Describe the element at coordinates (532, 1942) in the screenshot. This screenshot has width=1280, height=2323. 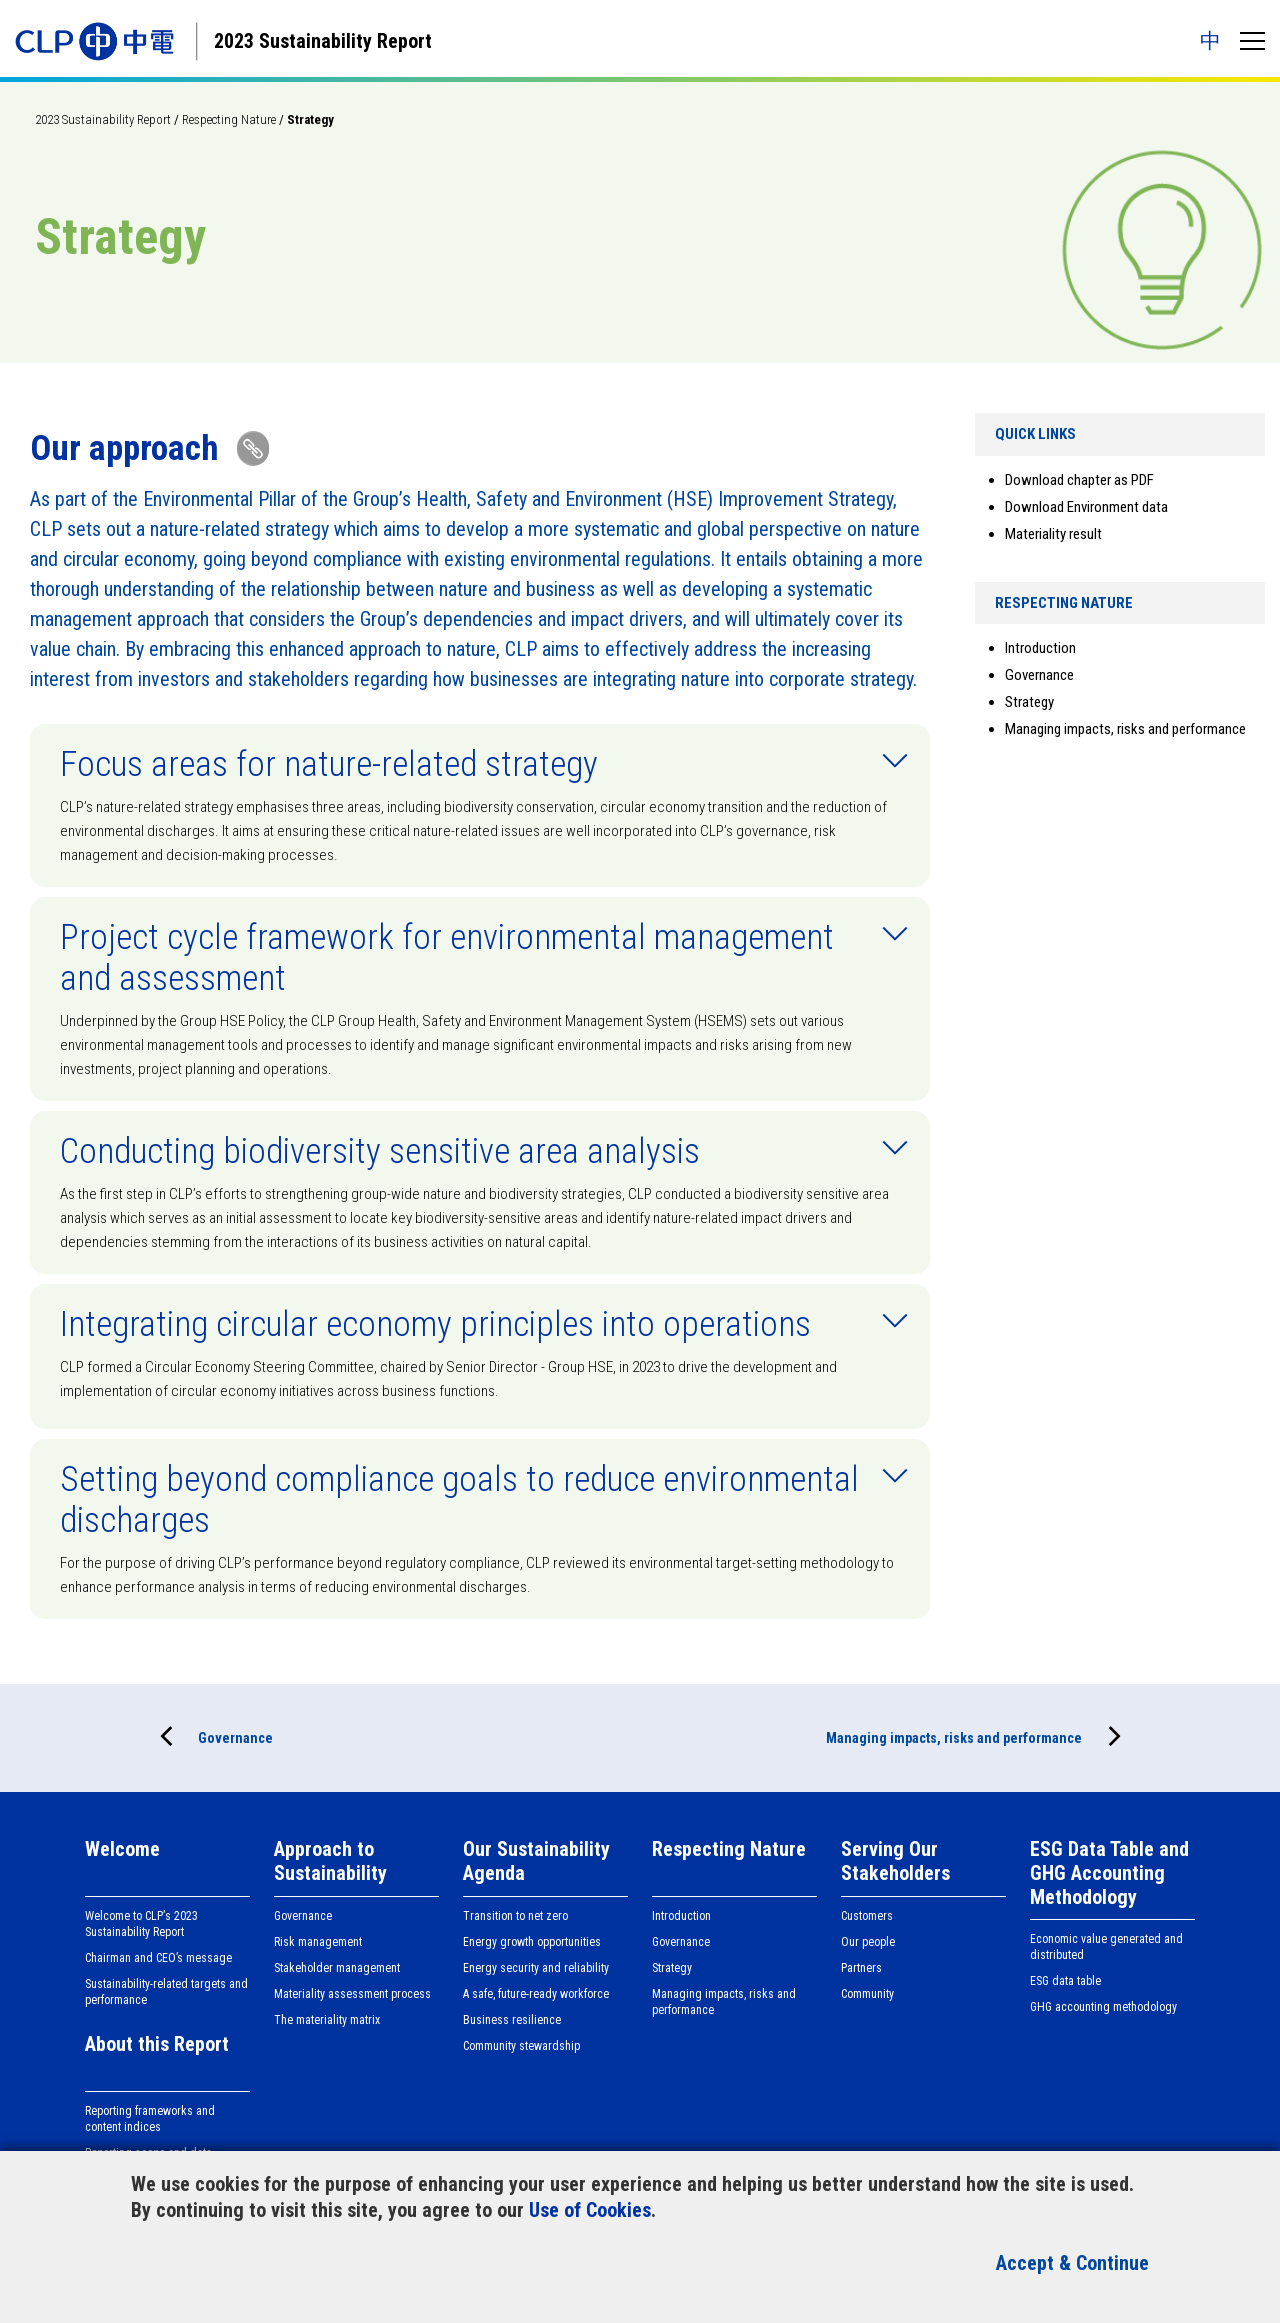
I see `Energy growth opportunities` at that location.